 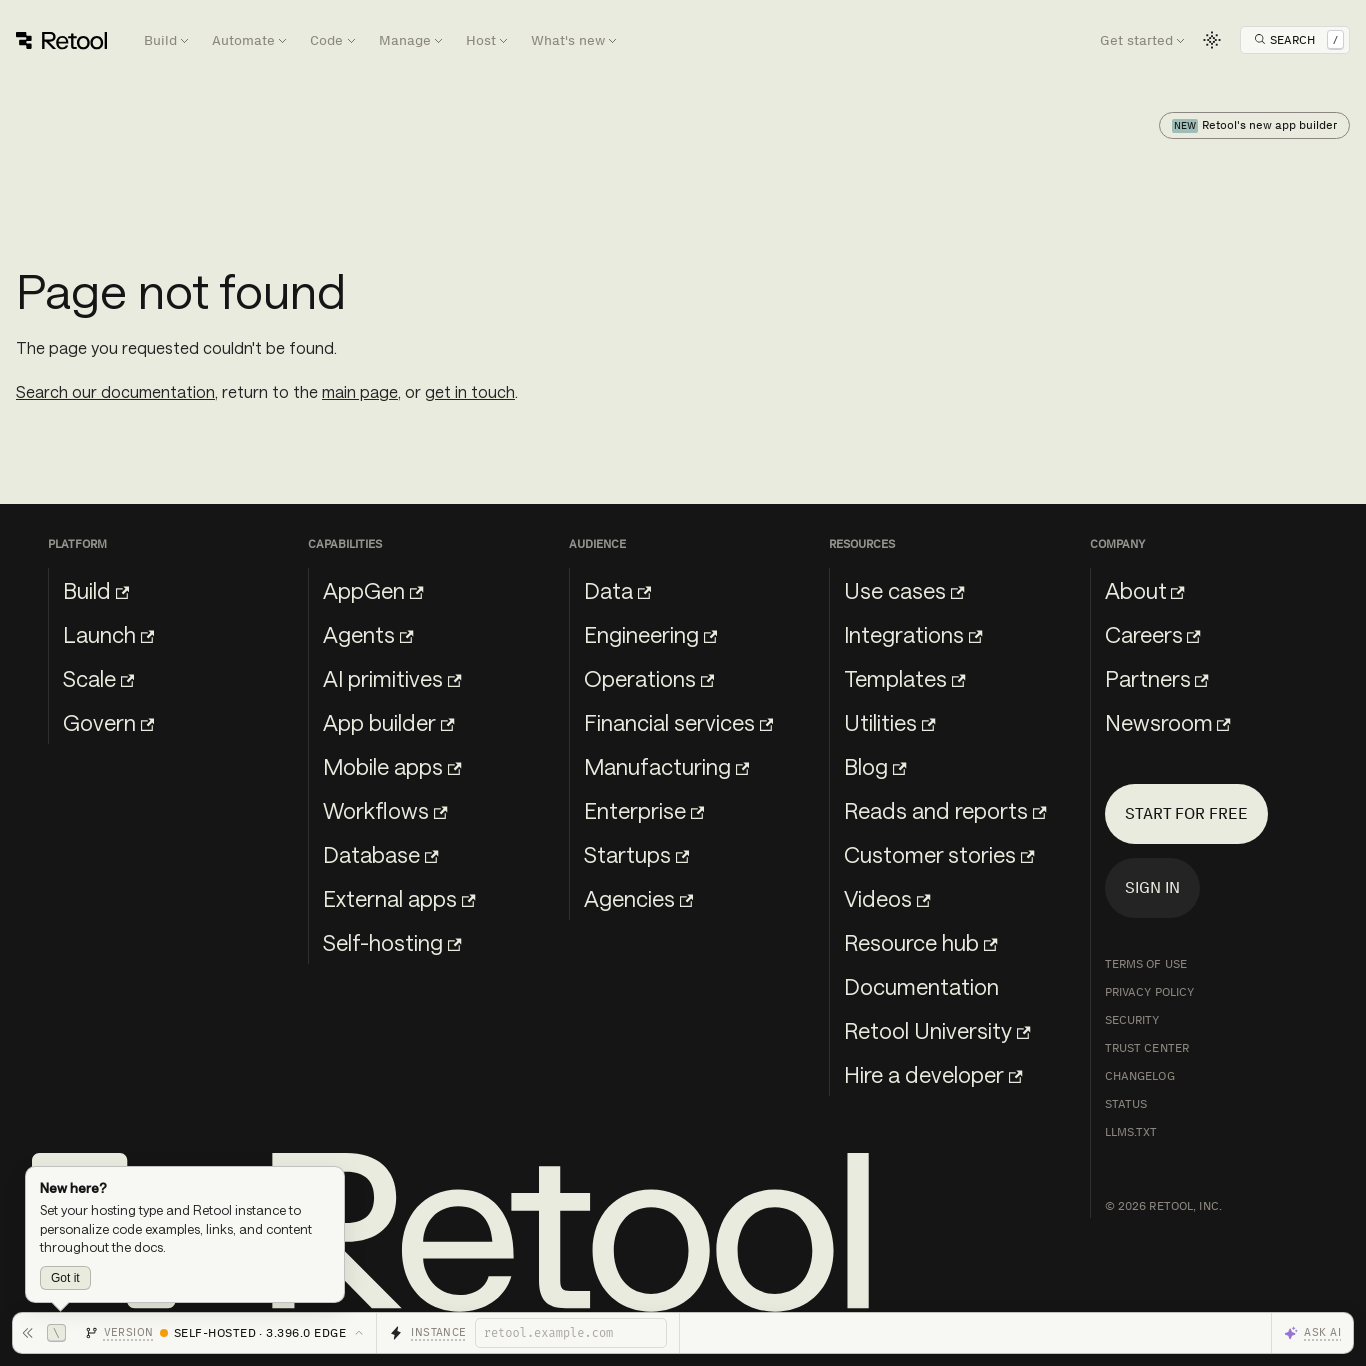 I want to click on Got it, so click(x=65, y=1278).